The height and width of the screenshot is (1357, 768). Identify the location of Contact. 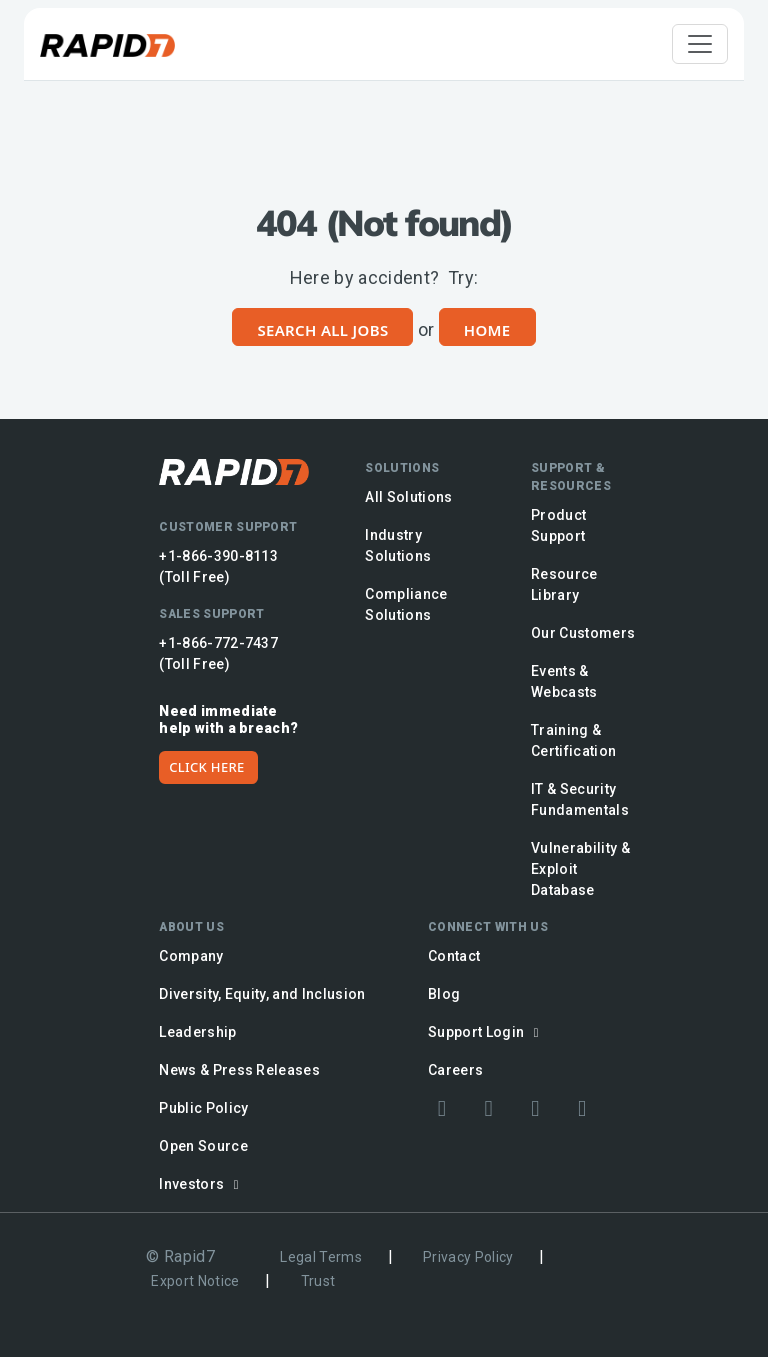
(454, 956).